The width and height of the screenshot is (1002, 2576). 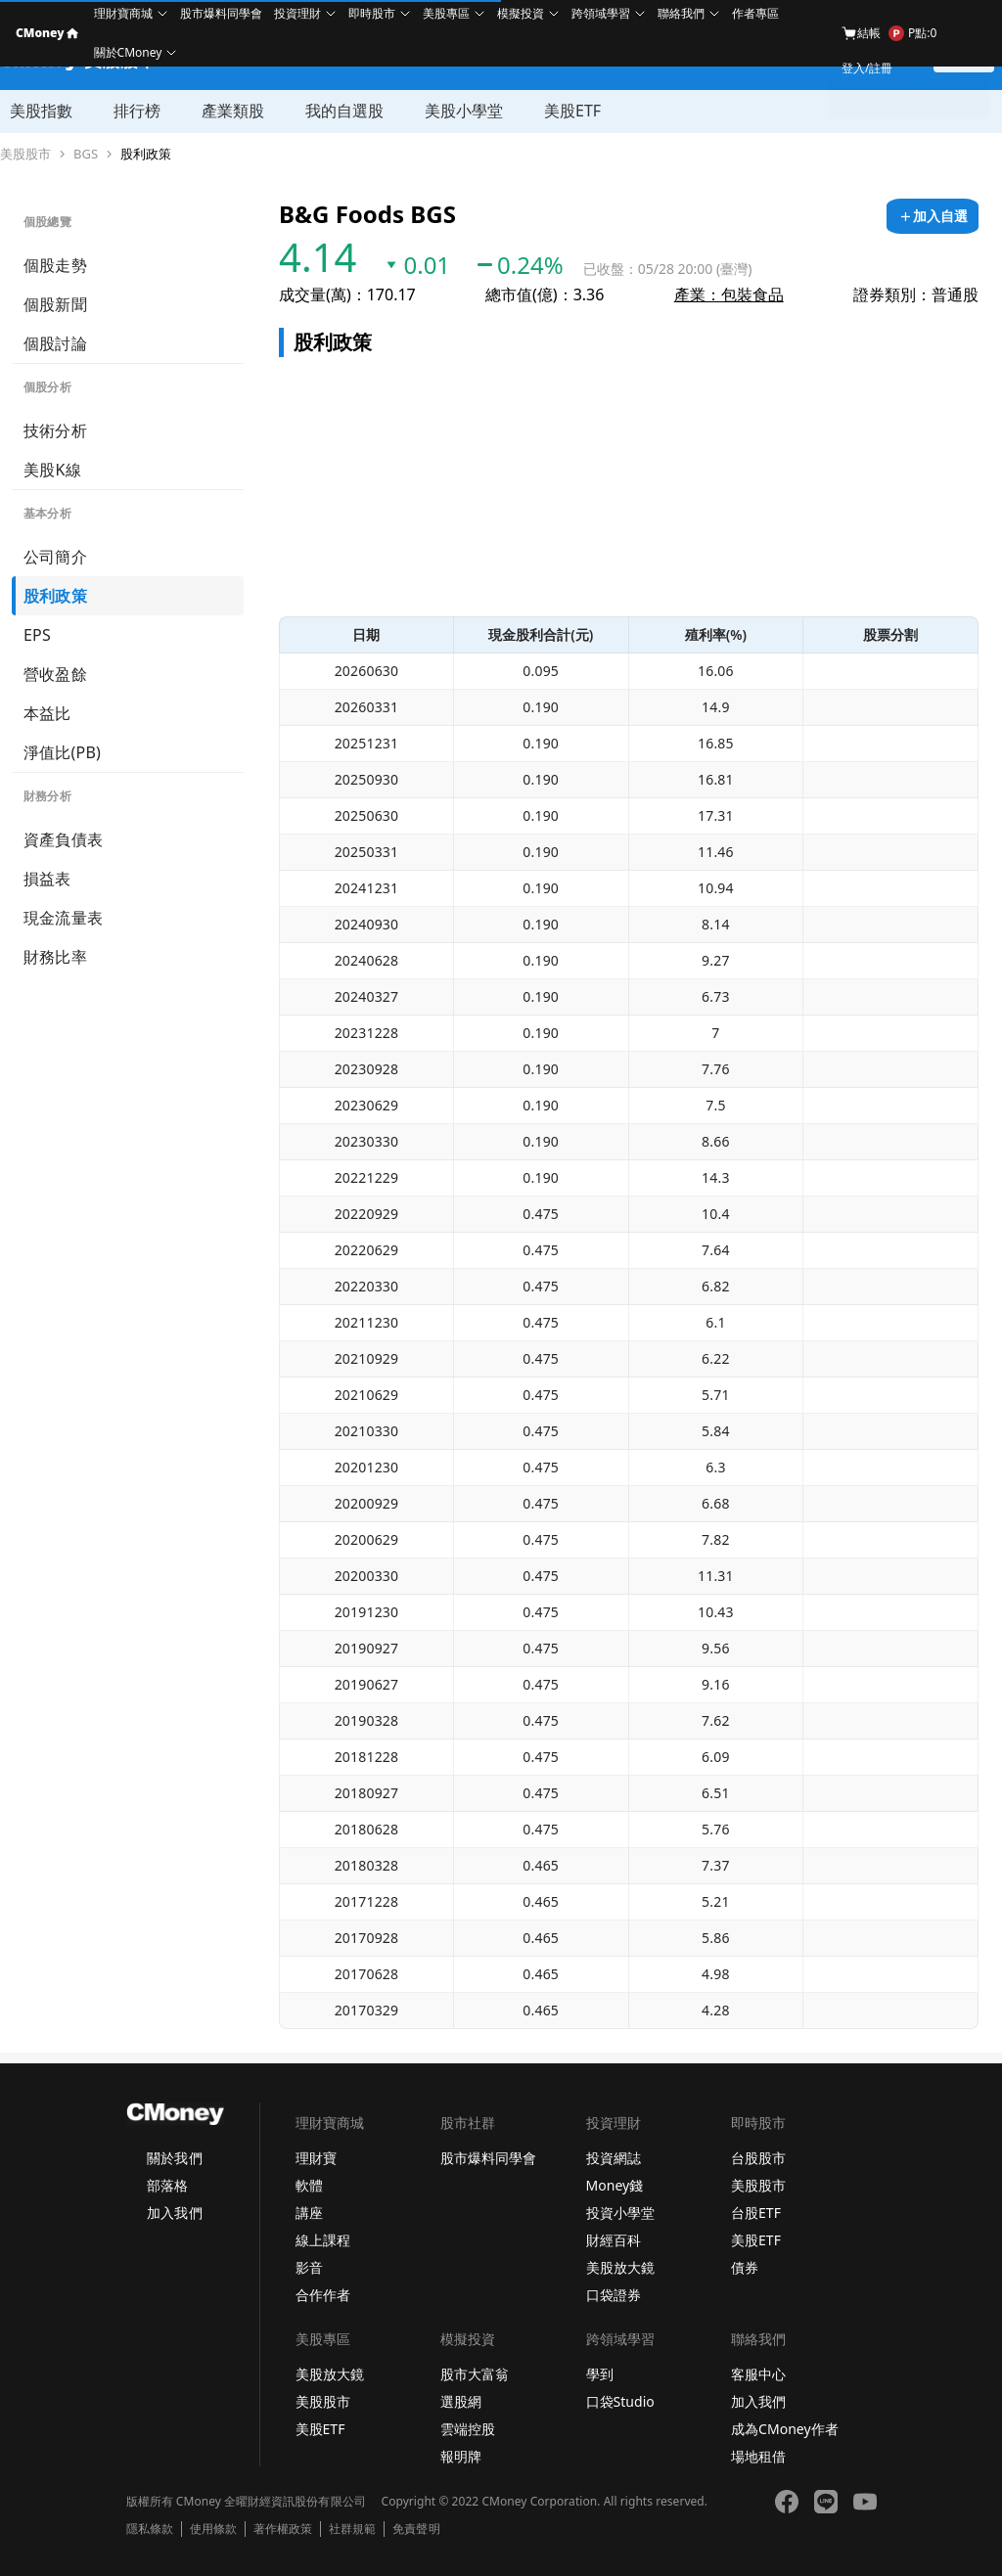 I want to click on 講座, so click(x=309, y=2212).